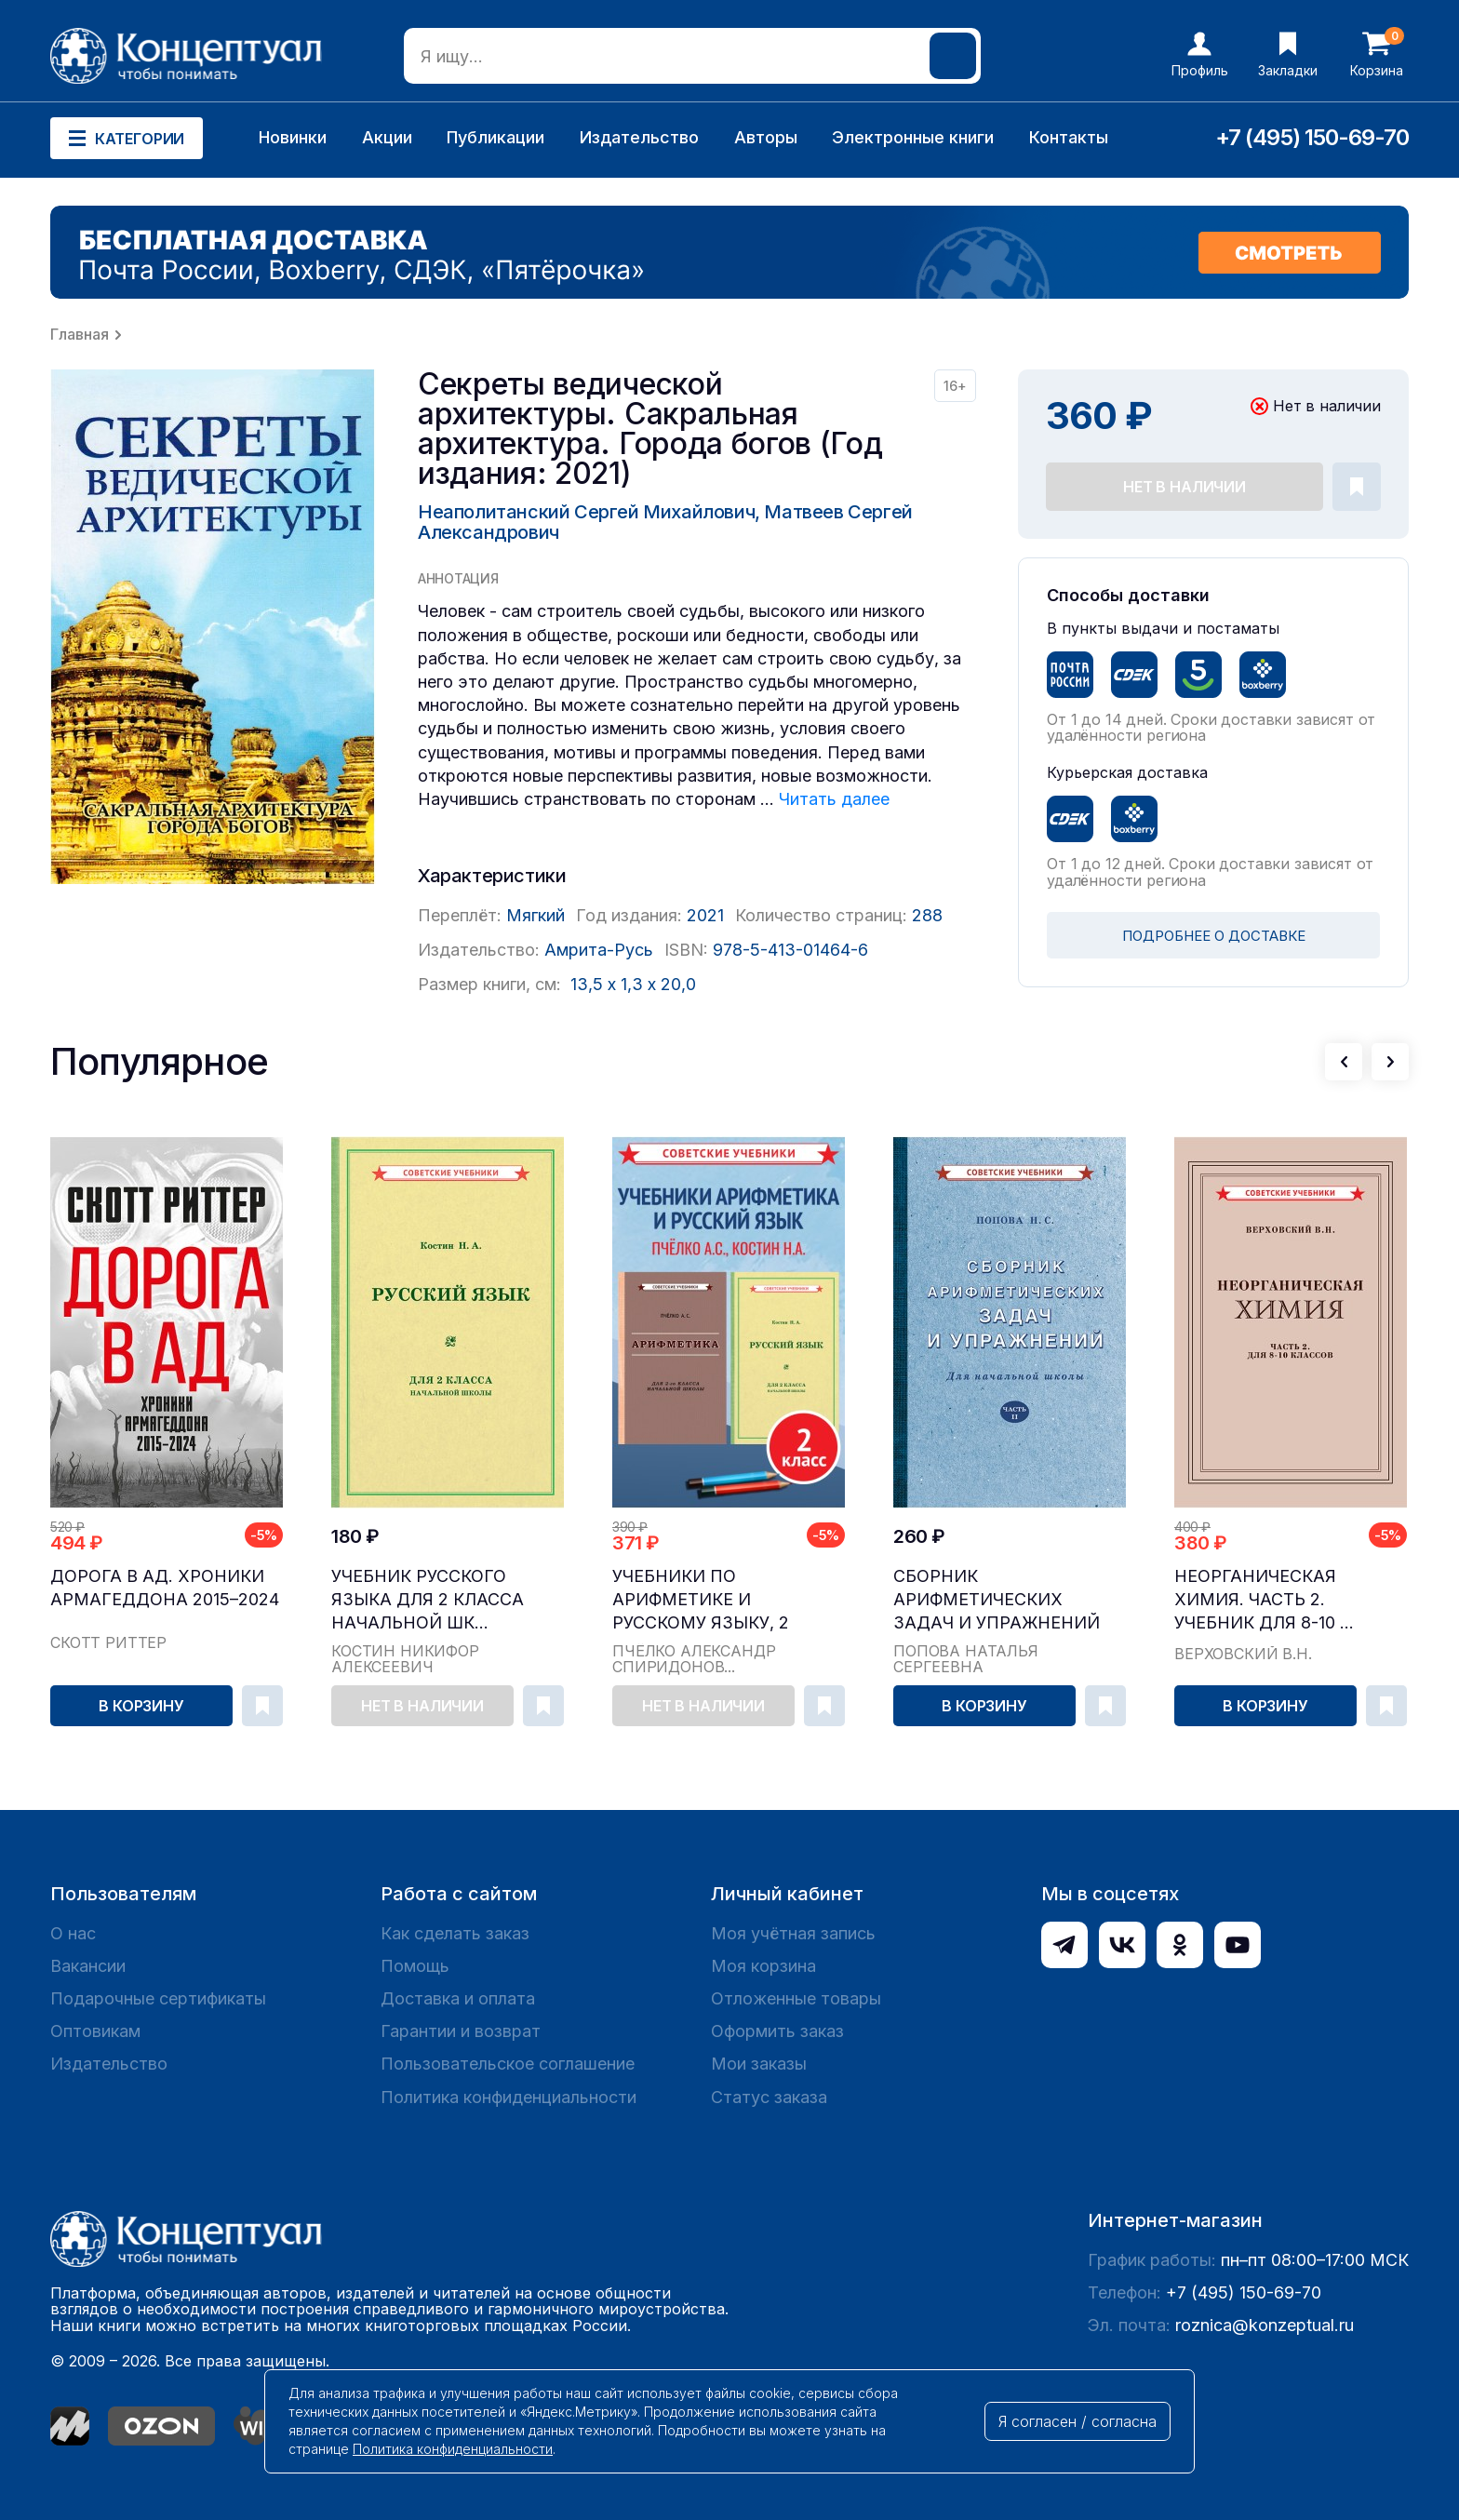  I want to click on Подарочные сертификаты, so click(158, 1998).